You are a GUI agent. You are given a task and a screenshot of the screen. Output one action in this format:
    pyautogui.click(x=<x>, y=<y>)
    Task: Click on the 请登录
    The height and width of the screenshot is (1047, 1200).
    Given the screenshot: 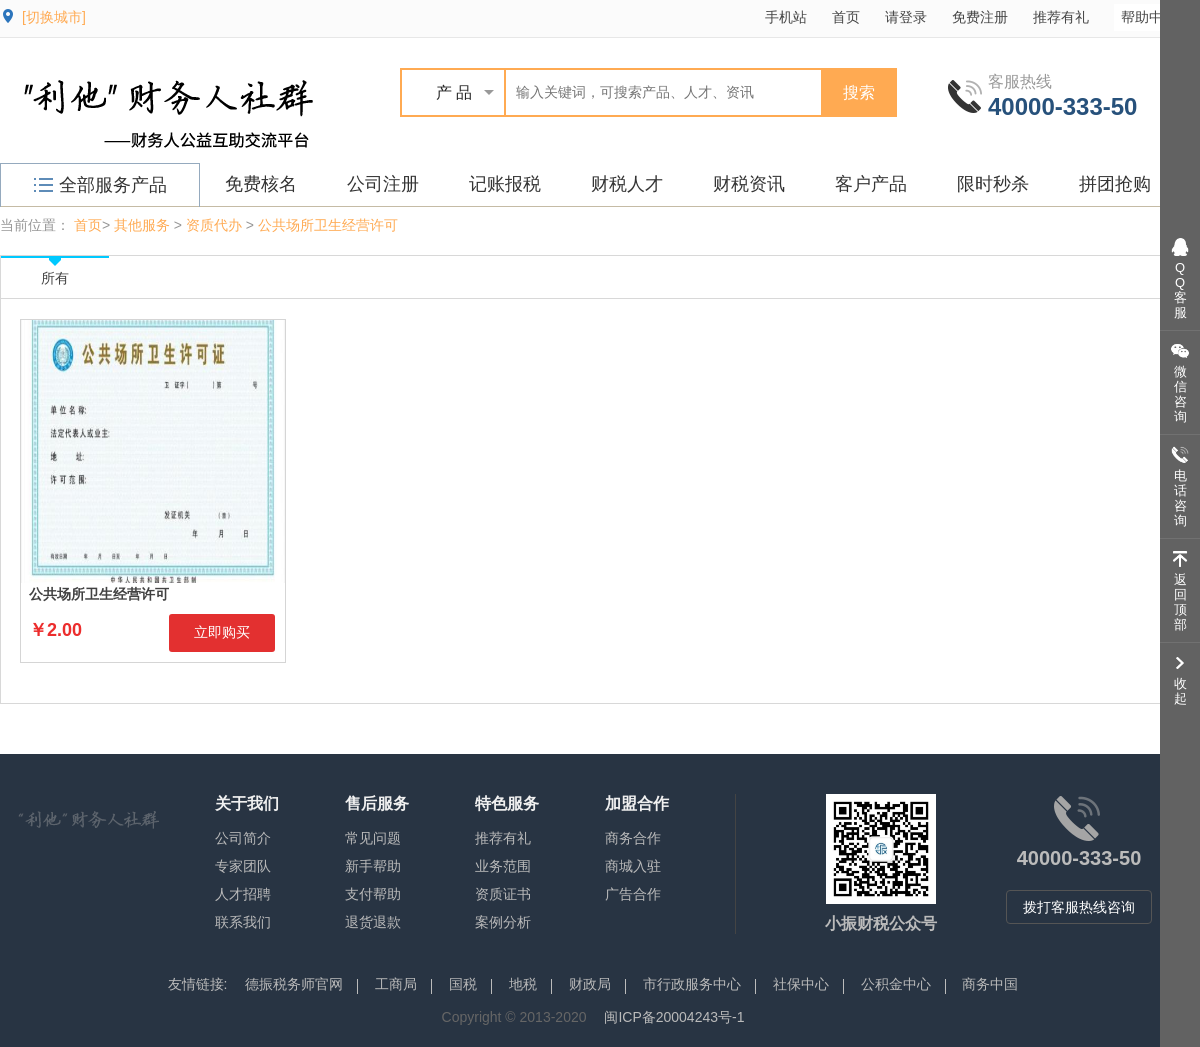 What is the action you would take?
    pyautogui.click(x=906, y=17)
    